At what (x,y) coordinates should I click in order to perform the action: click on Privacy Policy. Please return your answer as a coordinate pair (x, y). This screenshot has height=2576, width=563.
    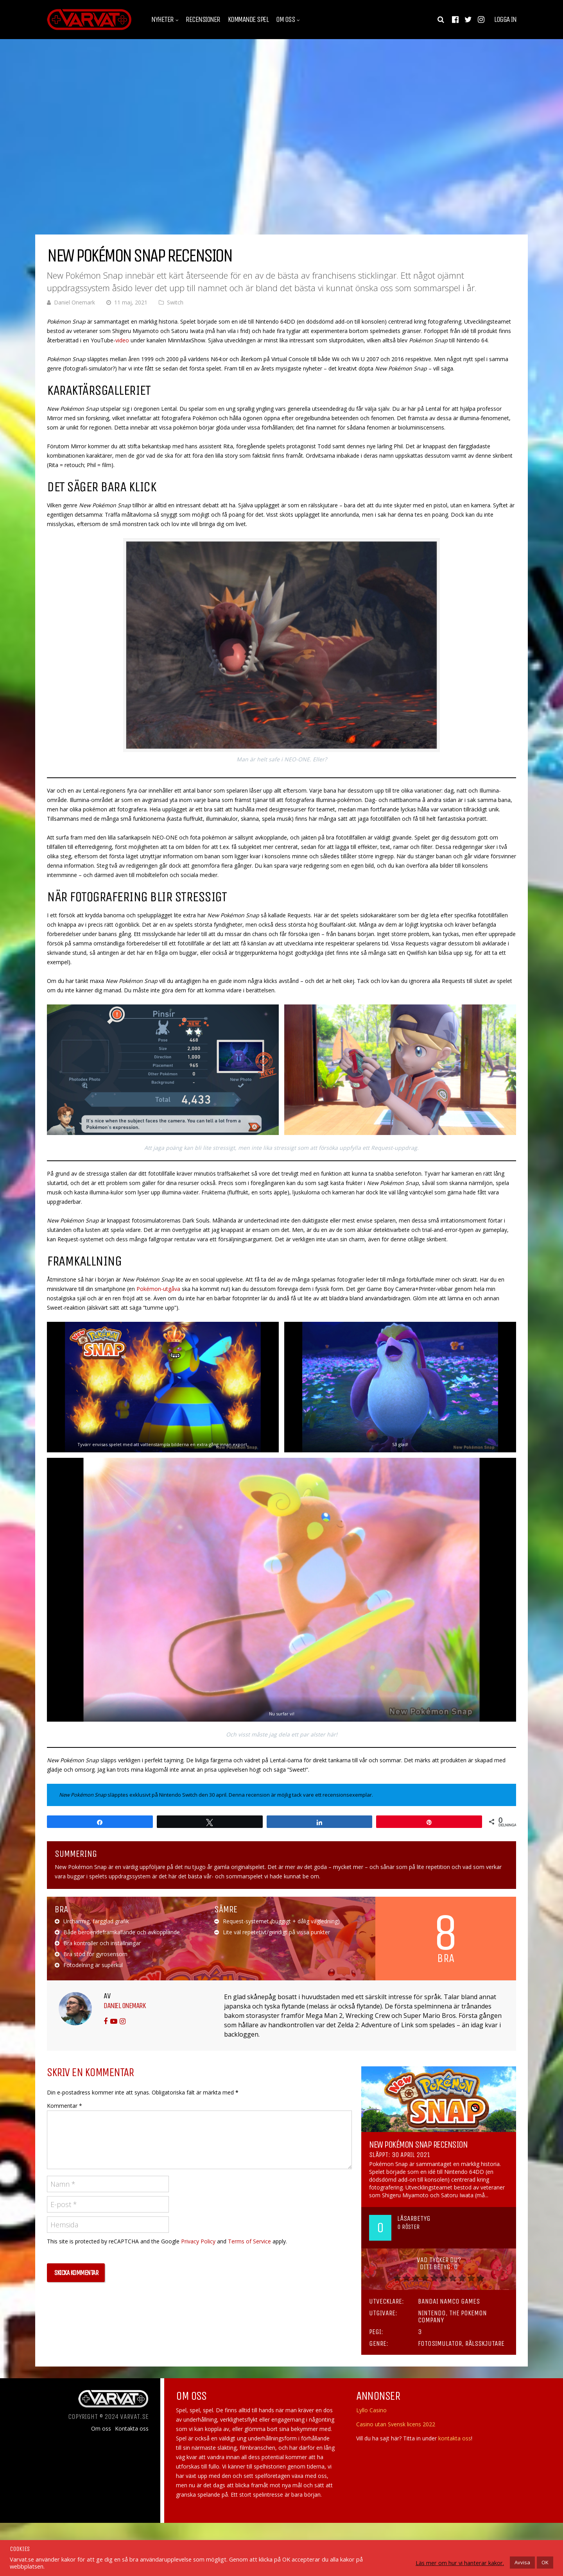
    Looking at the image, I should click on (198, 2241).